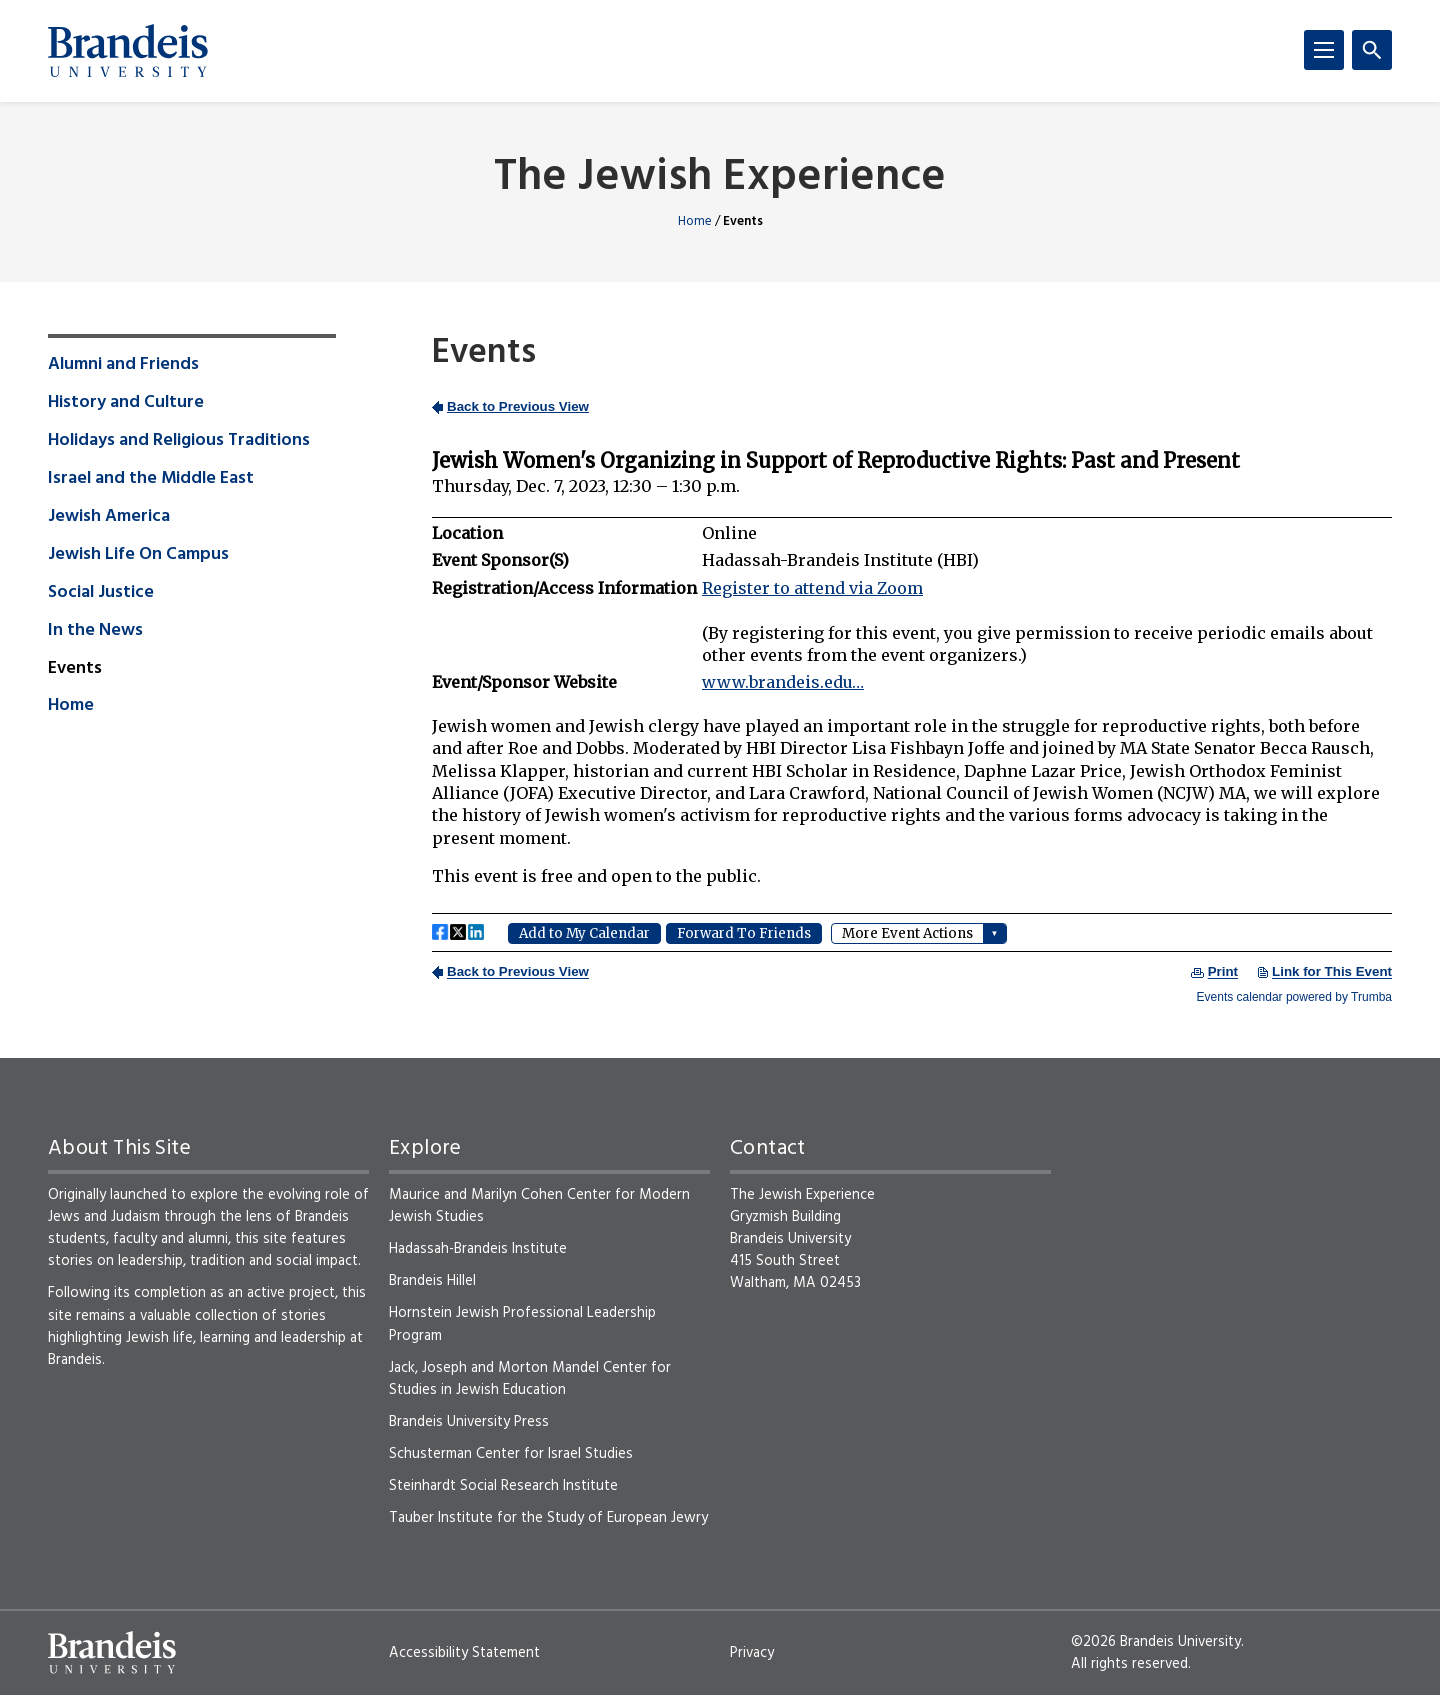 Image resolution: width=1440 pixels, height=1695 pixels. Describe the element at coordinates (1324, 50) in the screenshot. I see `[Menu]` at that location.